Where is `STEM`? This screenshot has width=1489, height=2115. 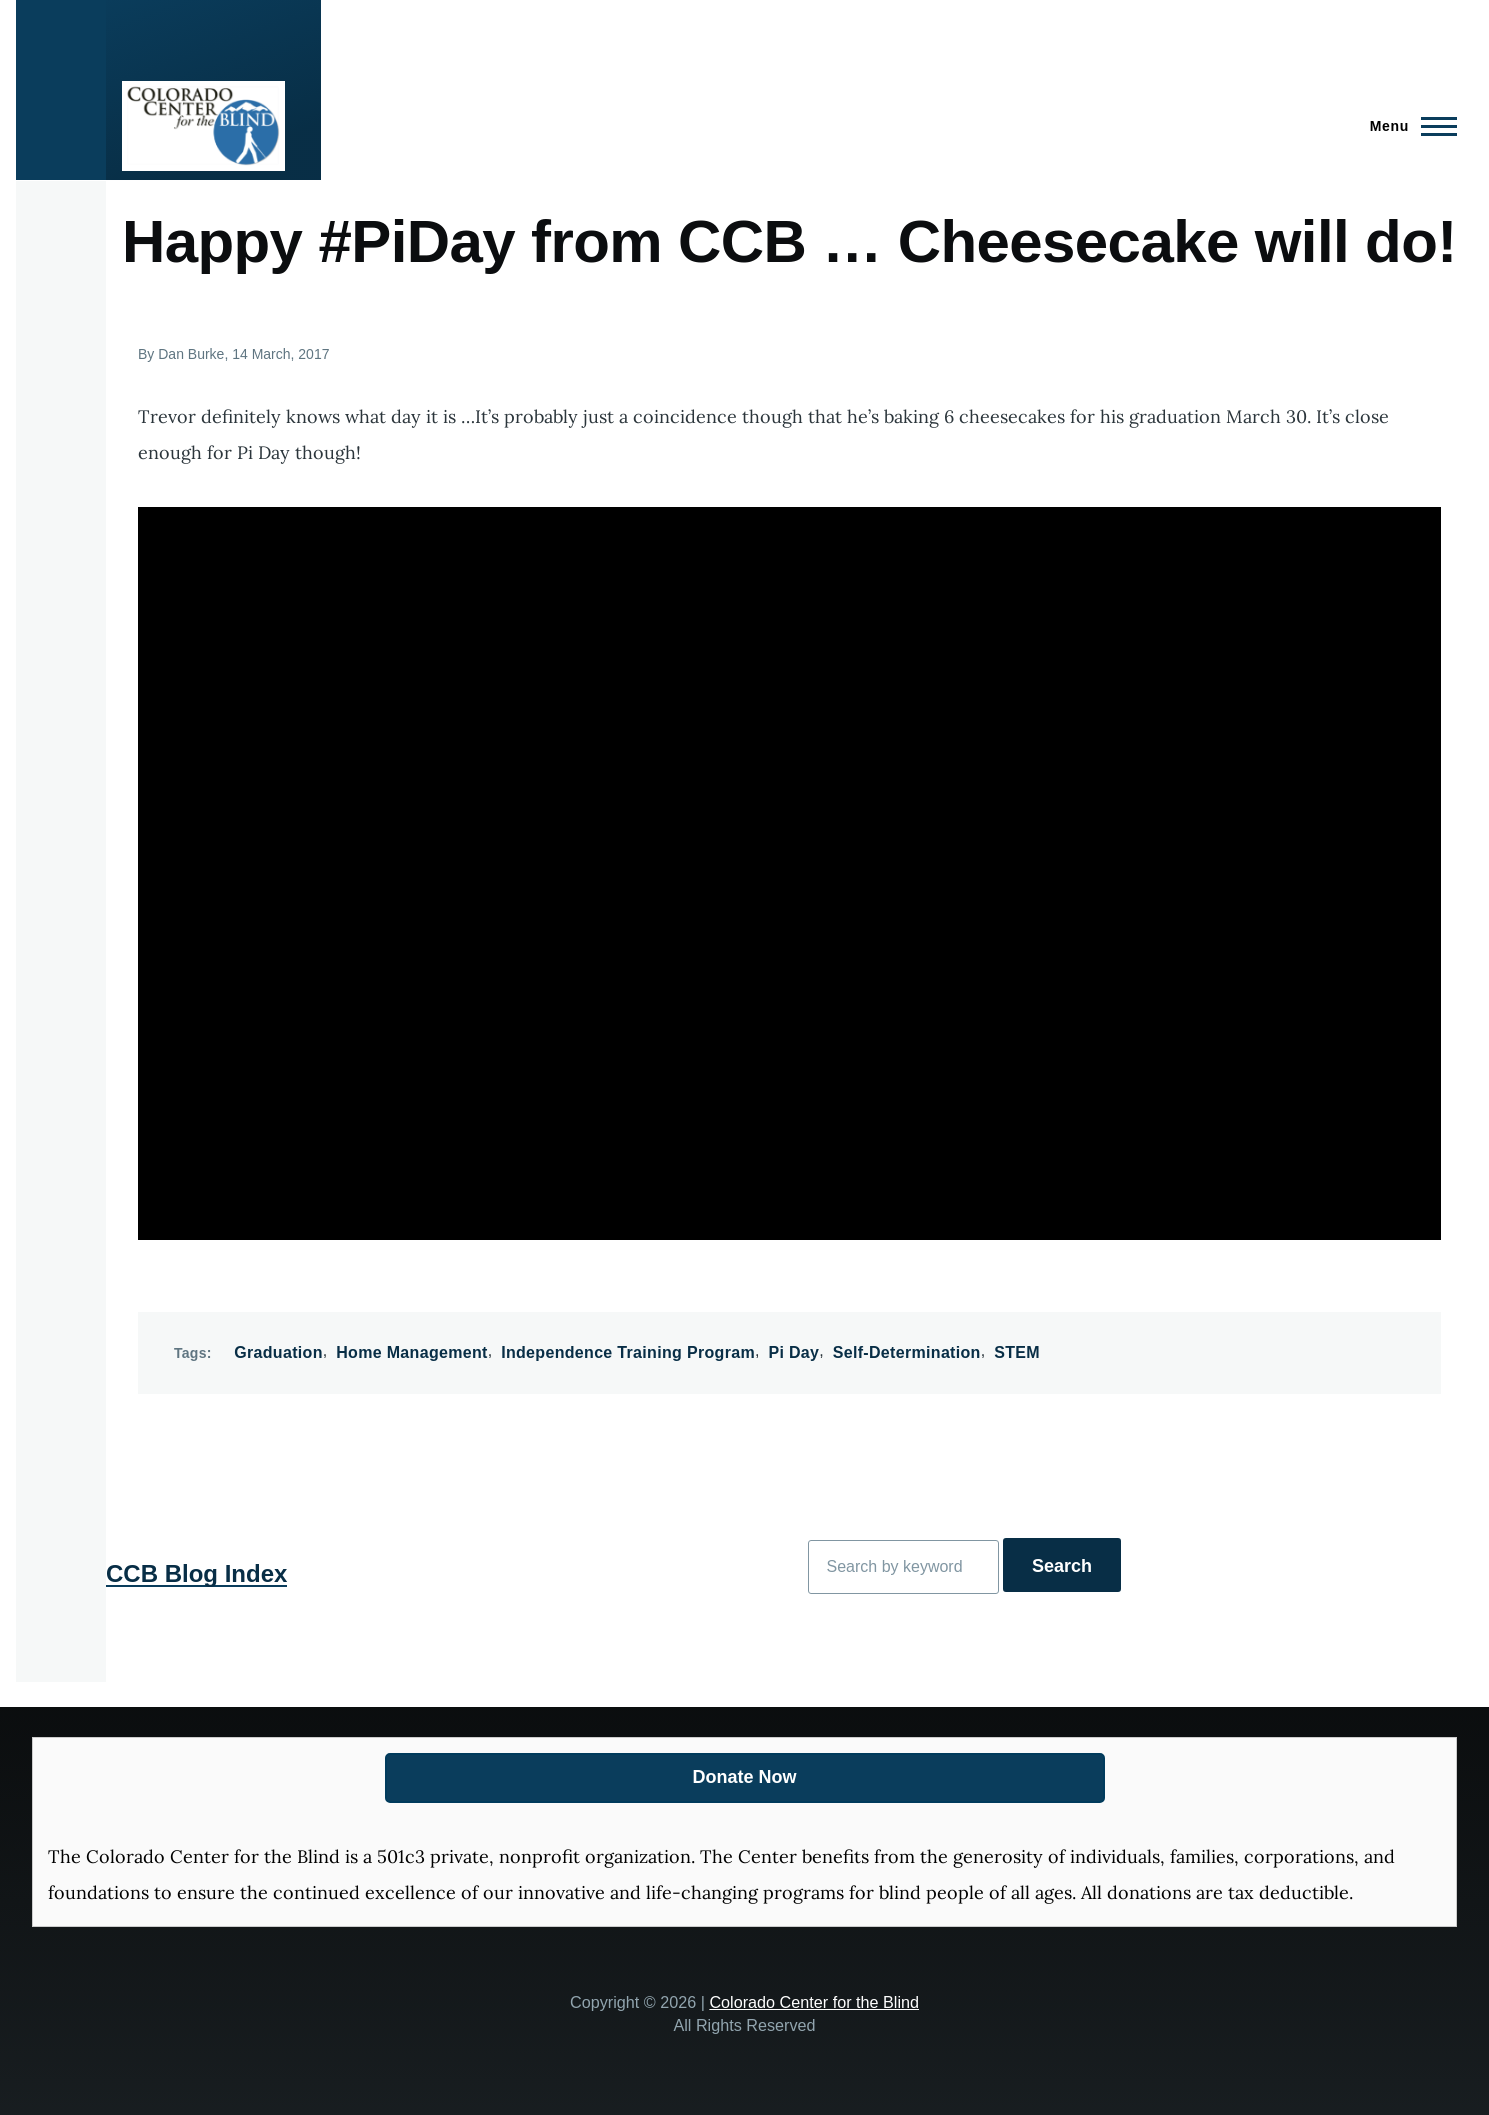
STEM is located at coordinates (1017, 1352).